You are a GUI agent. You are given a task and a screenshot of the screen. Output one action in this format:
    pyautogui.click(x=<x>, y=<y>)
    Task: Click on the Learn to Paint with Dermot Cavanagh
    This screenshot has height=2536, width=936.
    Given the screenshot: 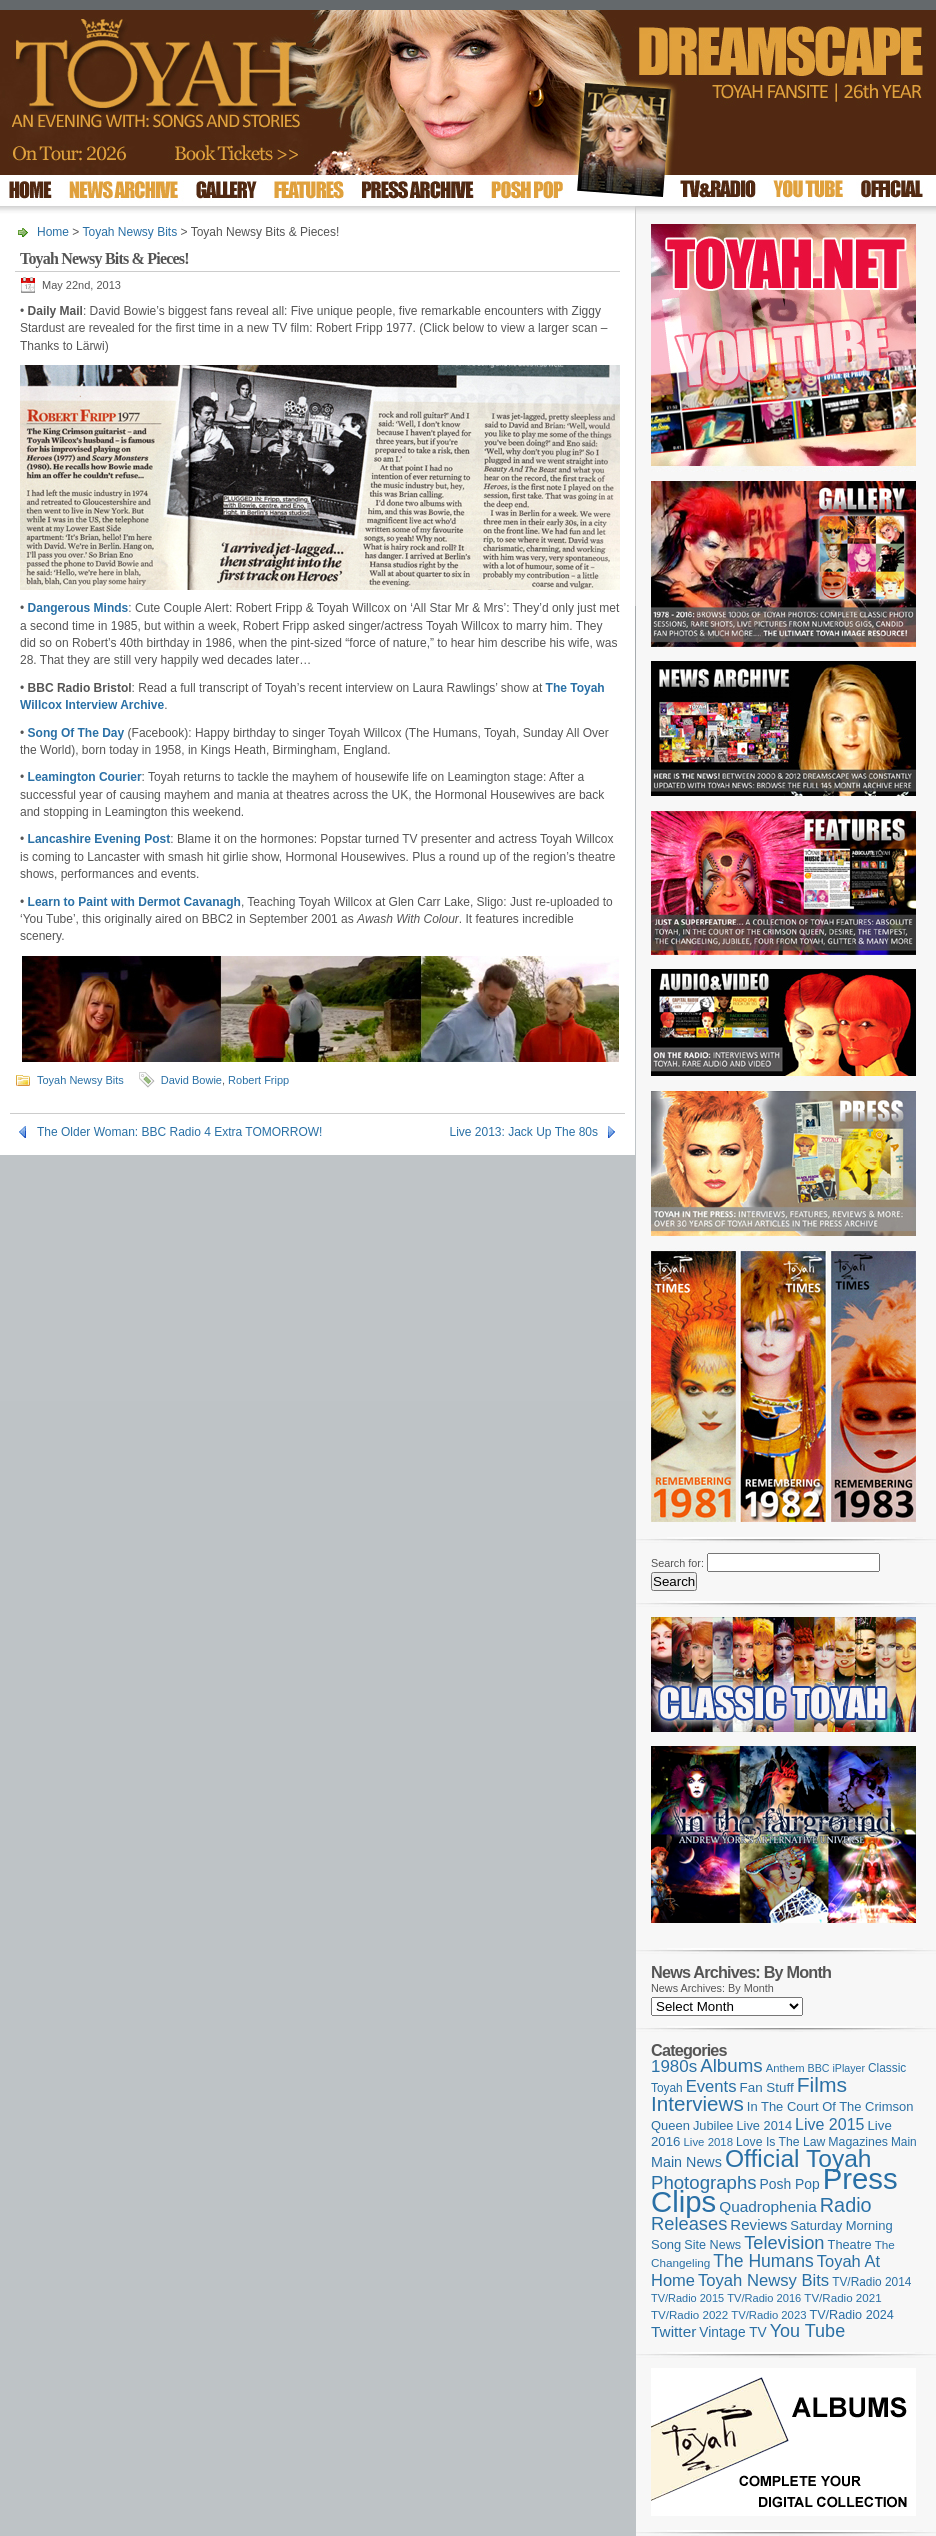 What is the action you would take?
    pyautogui.click(x=134, y=902)
    